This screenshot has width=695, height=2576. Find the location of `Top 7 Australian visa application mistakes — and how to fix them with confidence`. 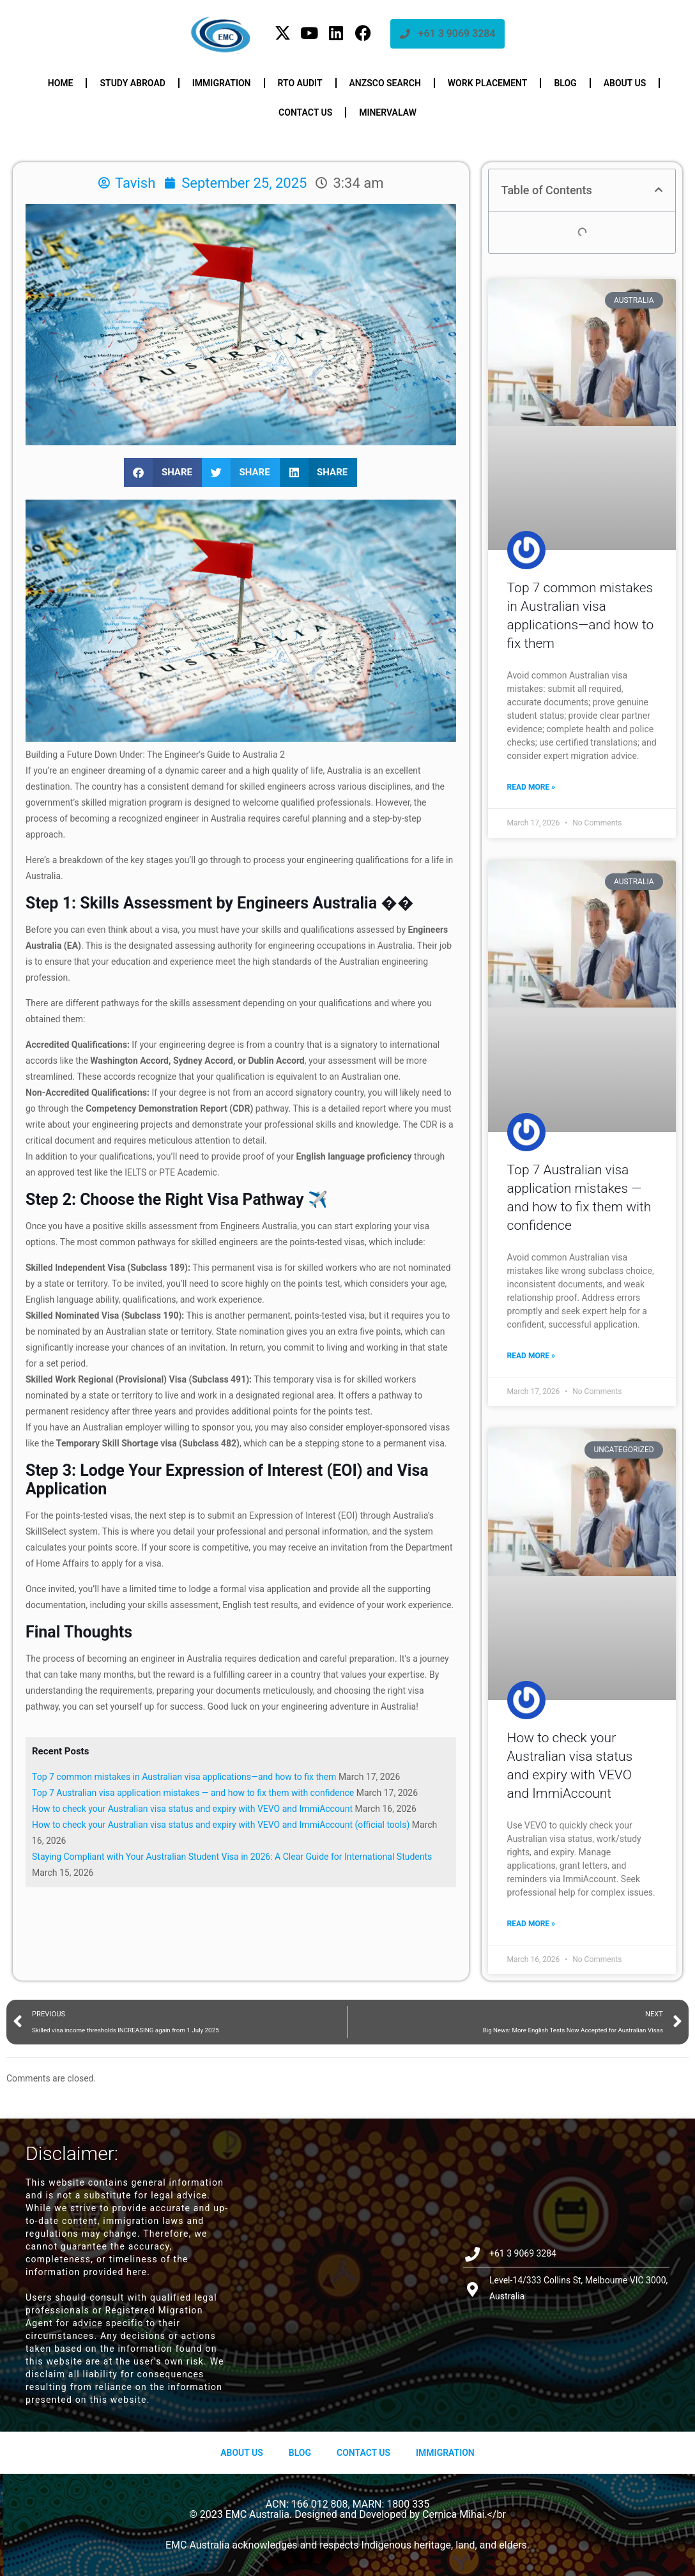

Top 7 Australian visa application mistakes — and how to fix them with confidence is located at coordinates (193, 1793).